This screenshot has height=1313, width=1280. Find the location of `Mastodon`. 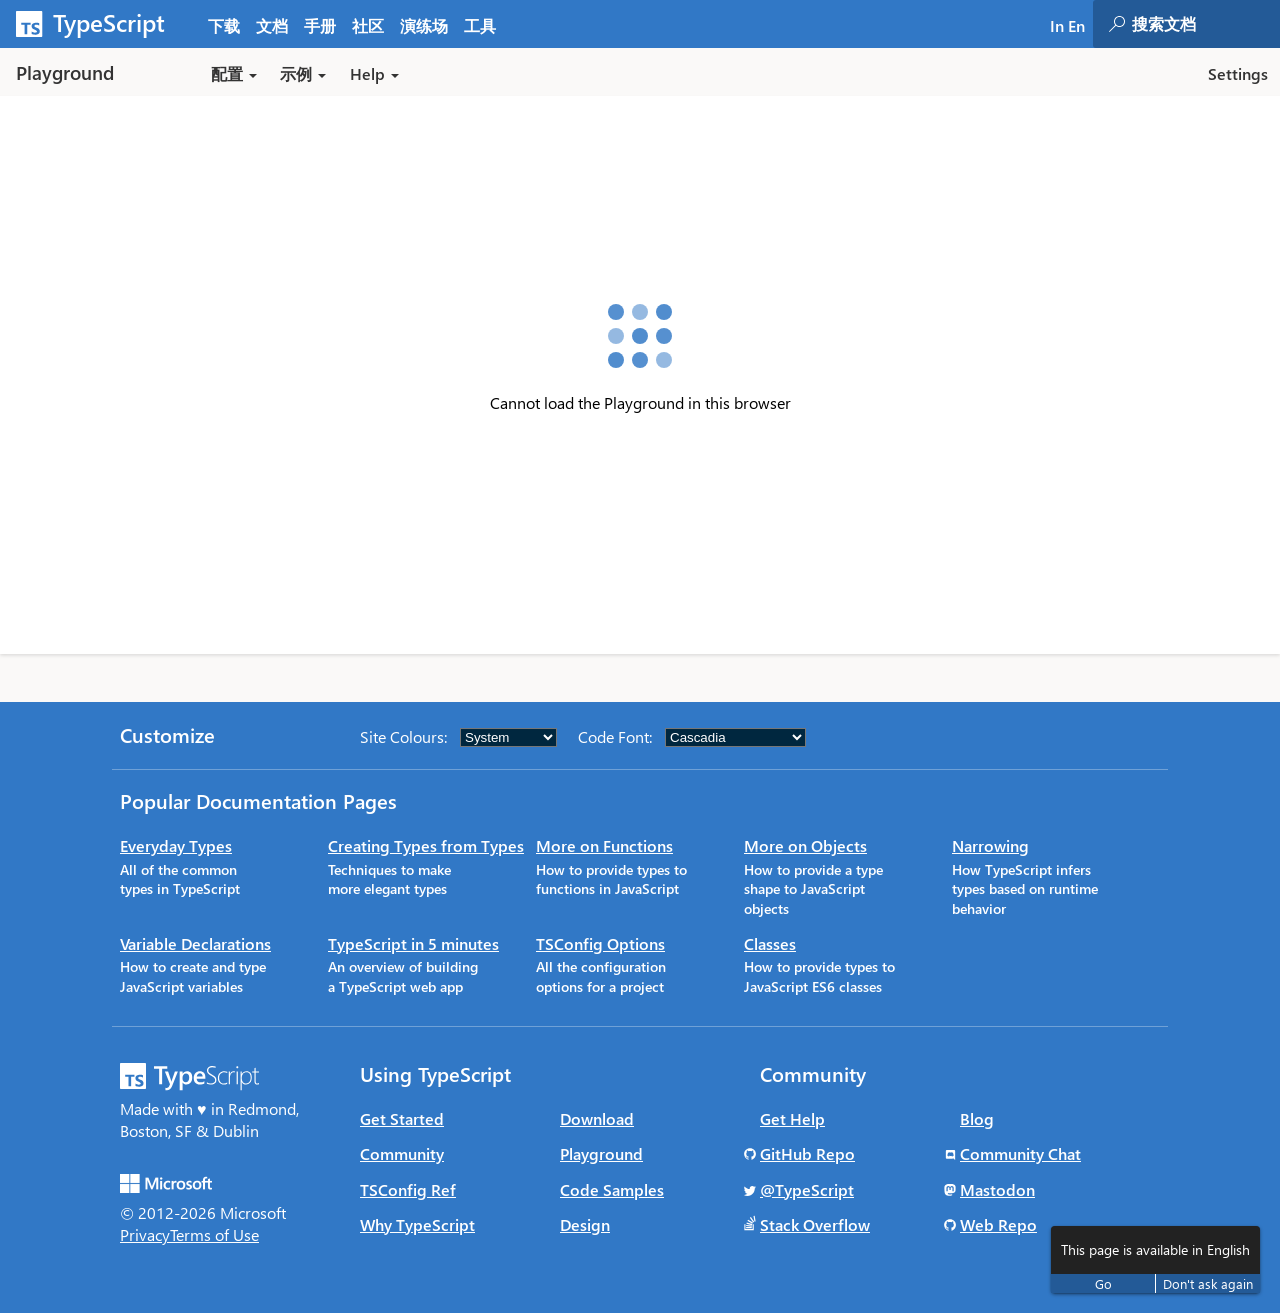

Mastodon is located at coordinates (997, 1189).